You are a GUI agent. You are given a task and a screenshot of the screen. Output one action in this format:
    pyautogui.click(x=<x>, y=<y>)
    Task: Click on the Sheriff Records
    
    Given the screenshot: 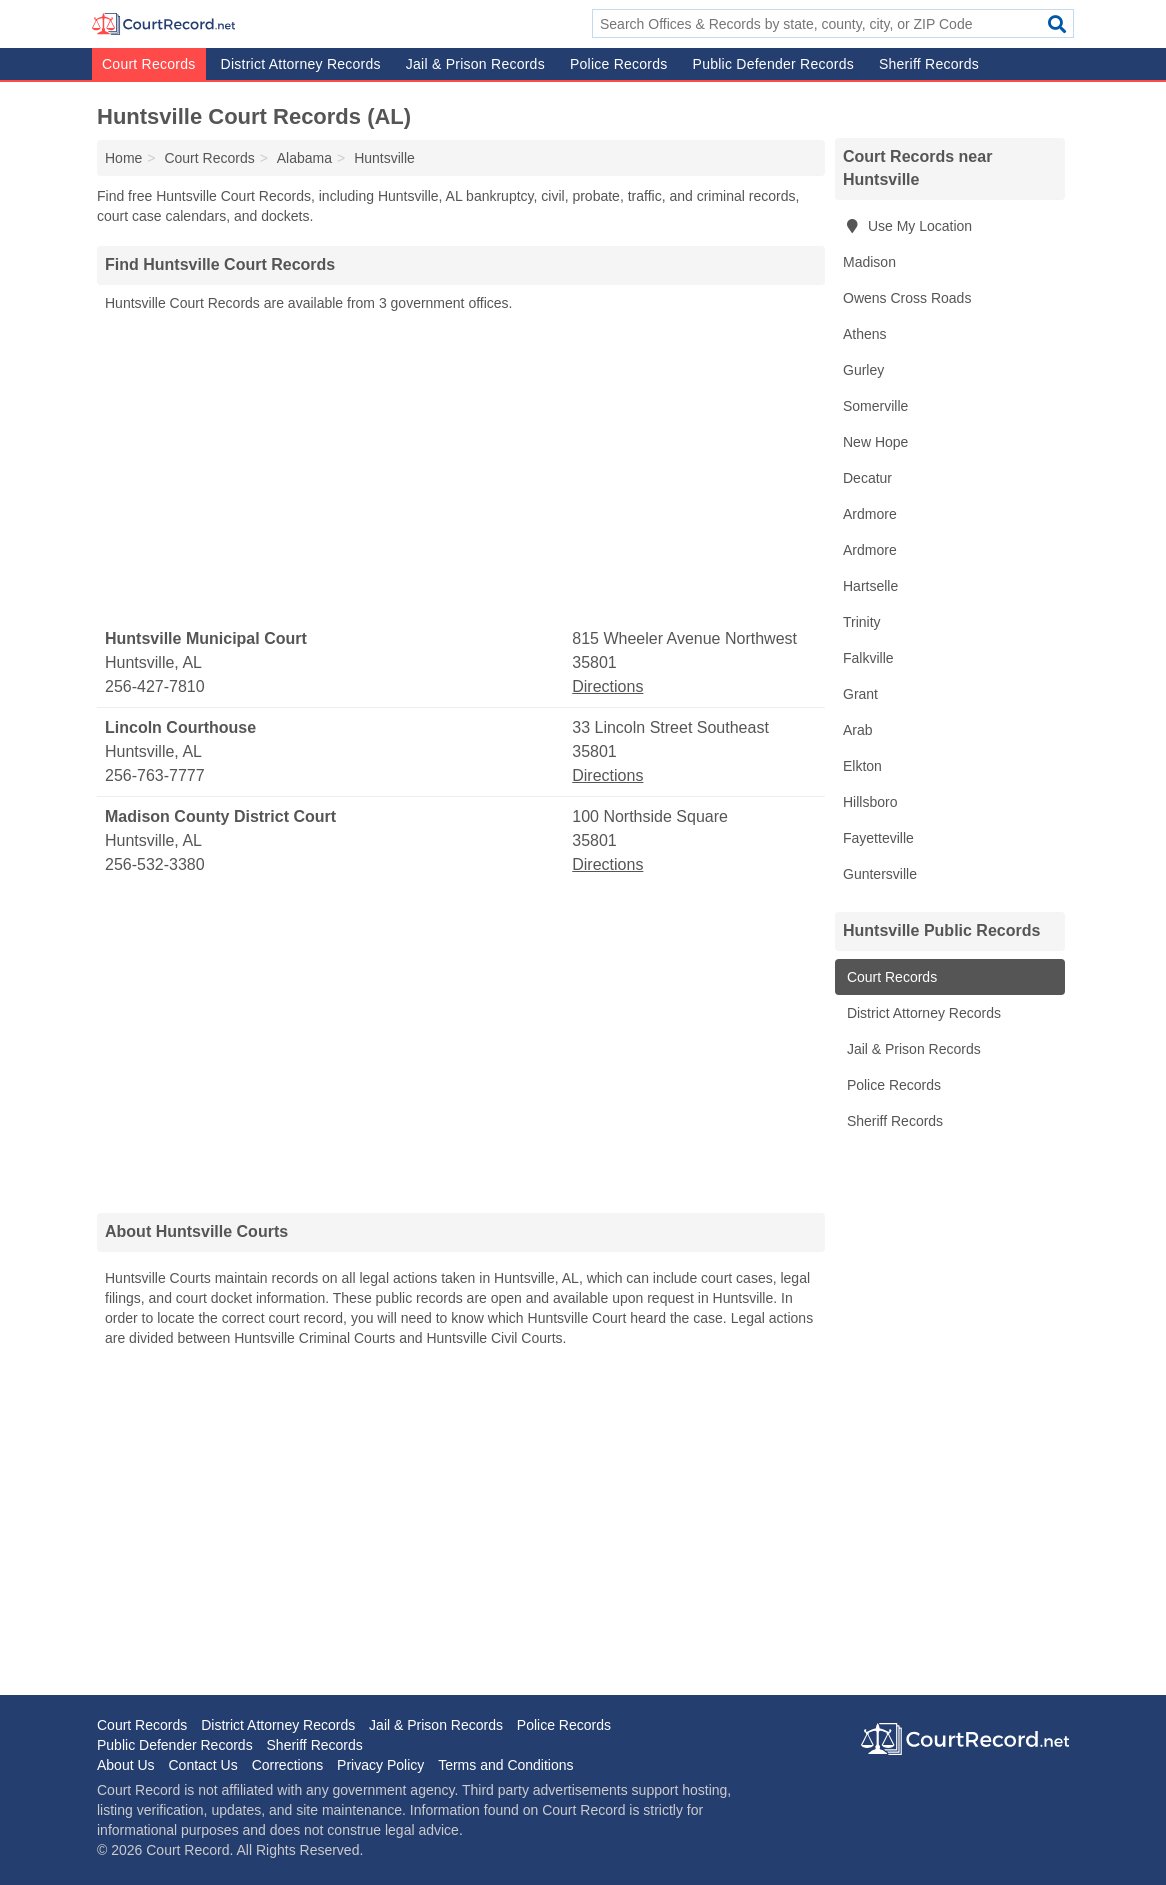 What is the action you would take?
    pyautogui.click(x=929, y=64)
    